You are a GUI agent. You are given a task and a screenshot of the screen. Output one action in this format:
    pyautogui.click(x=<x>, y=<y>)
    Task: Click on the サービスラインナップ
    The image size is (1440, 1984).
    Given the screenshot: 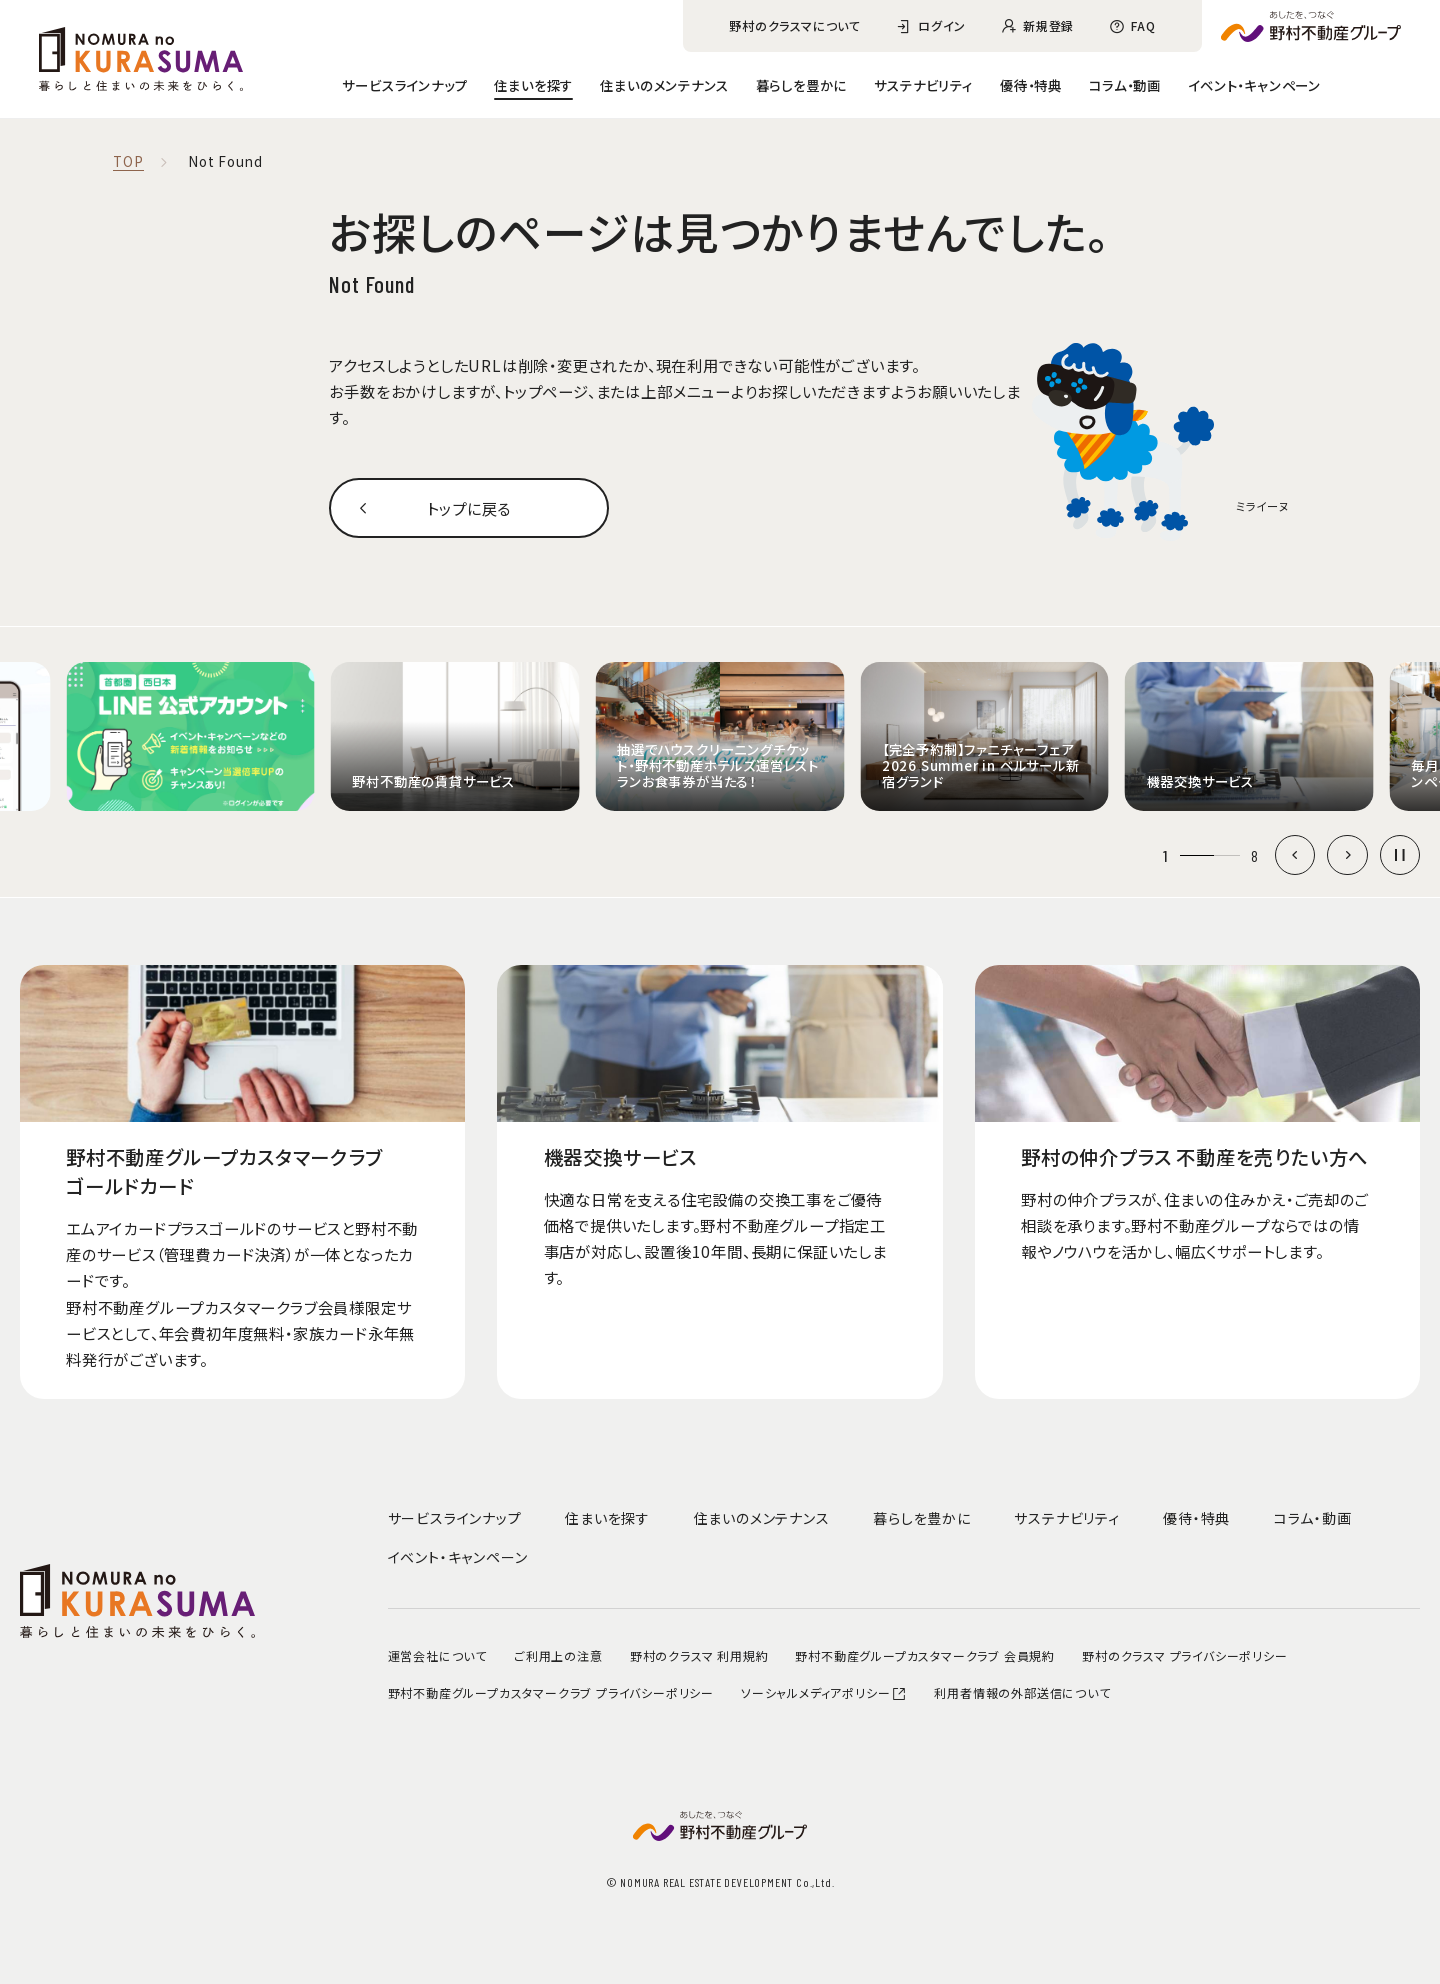 What is the action you would take?
    pyautogui.click(x=404, y=85)
    